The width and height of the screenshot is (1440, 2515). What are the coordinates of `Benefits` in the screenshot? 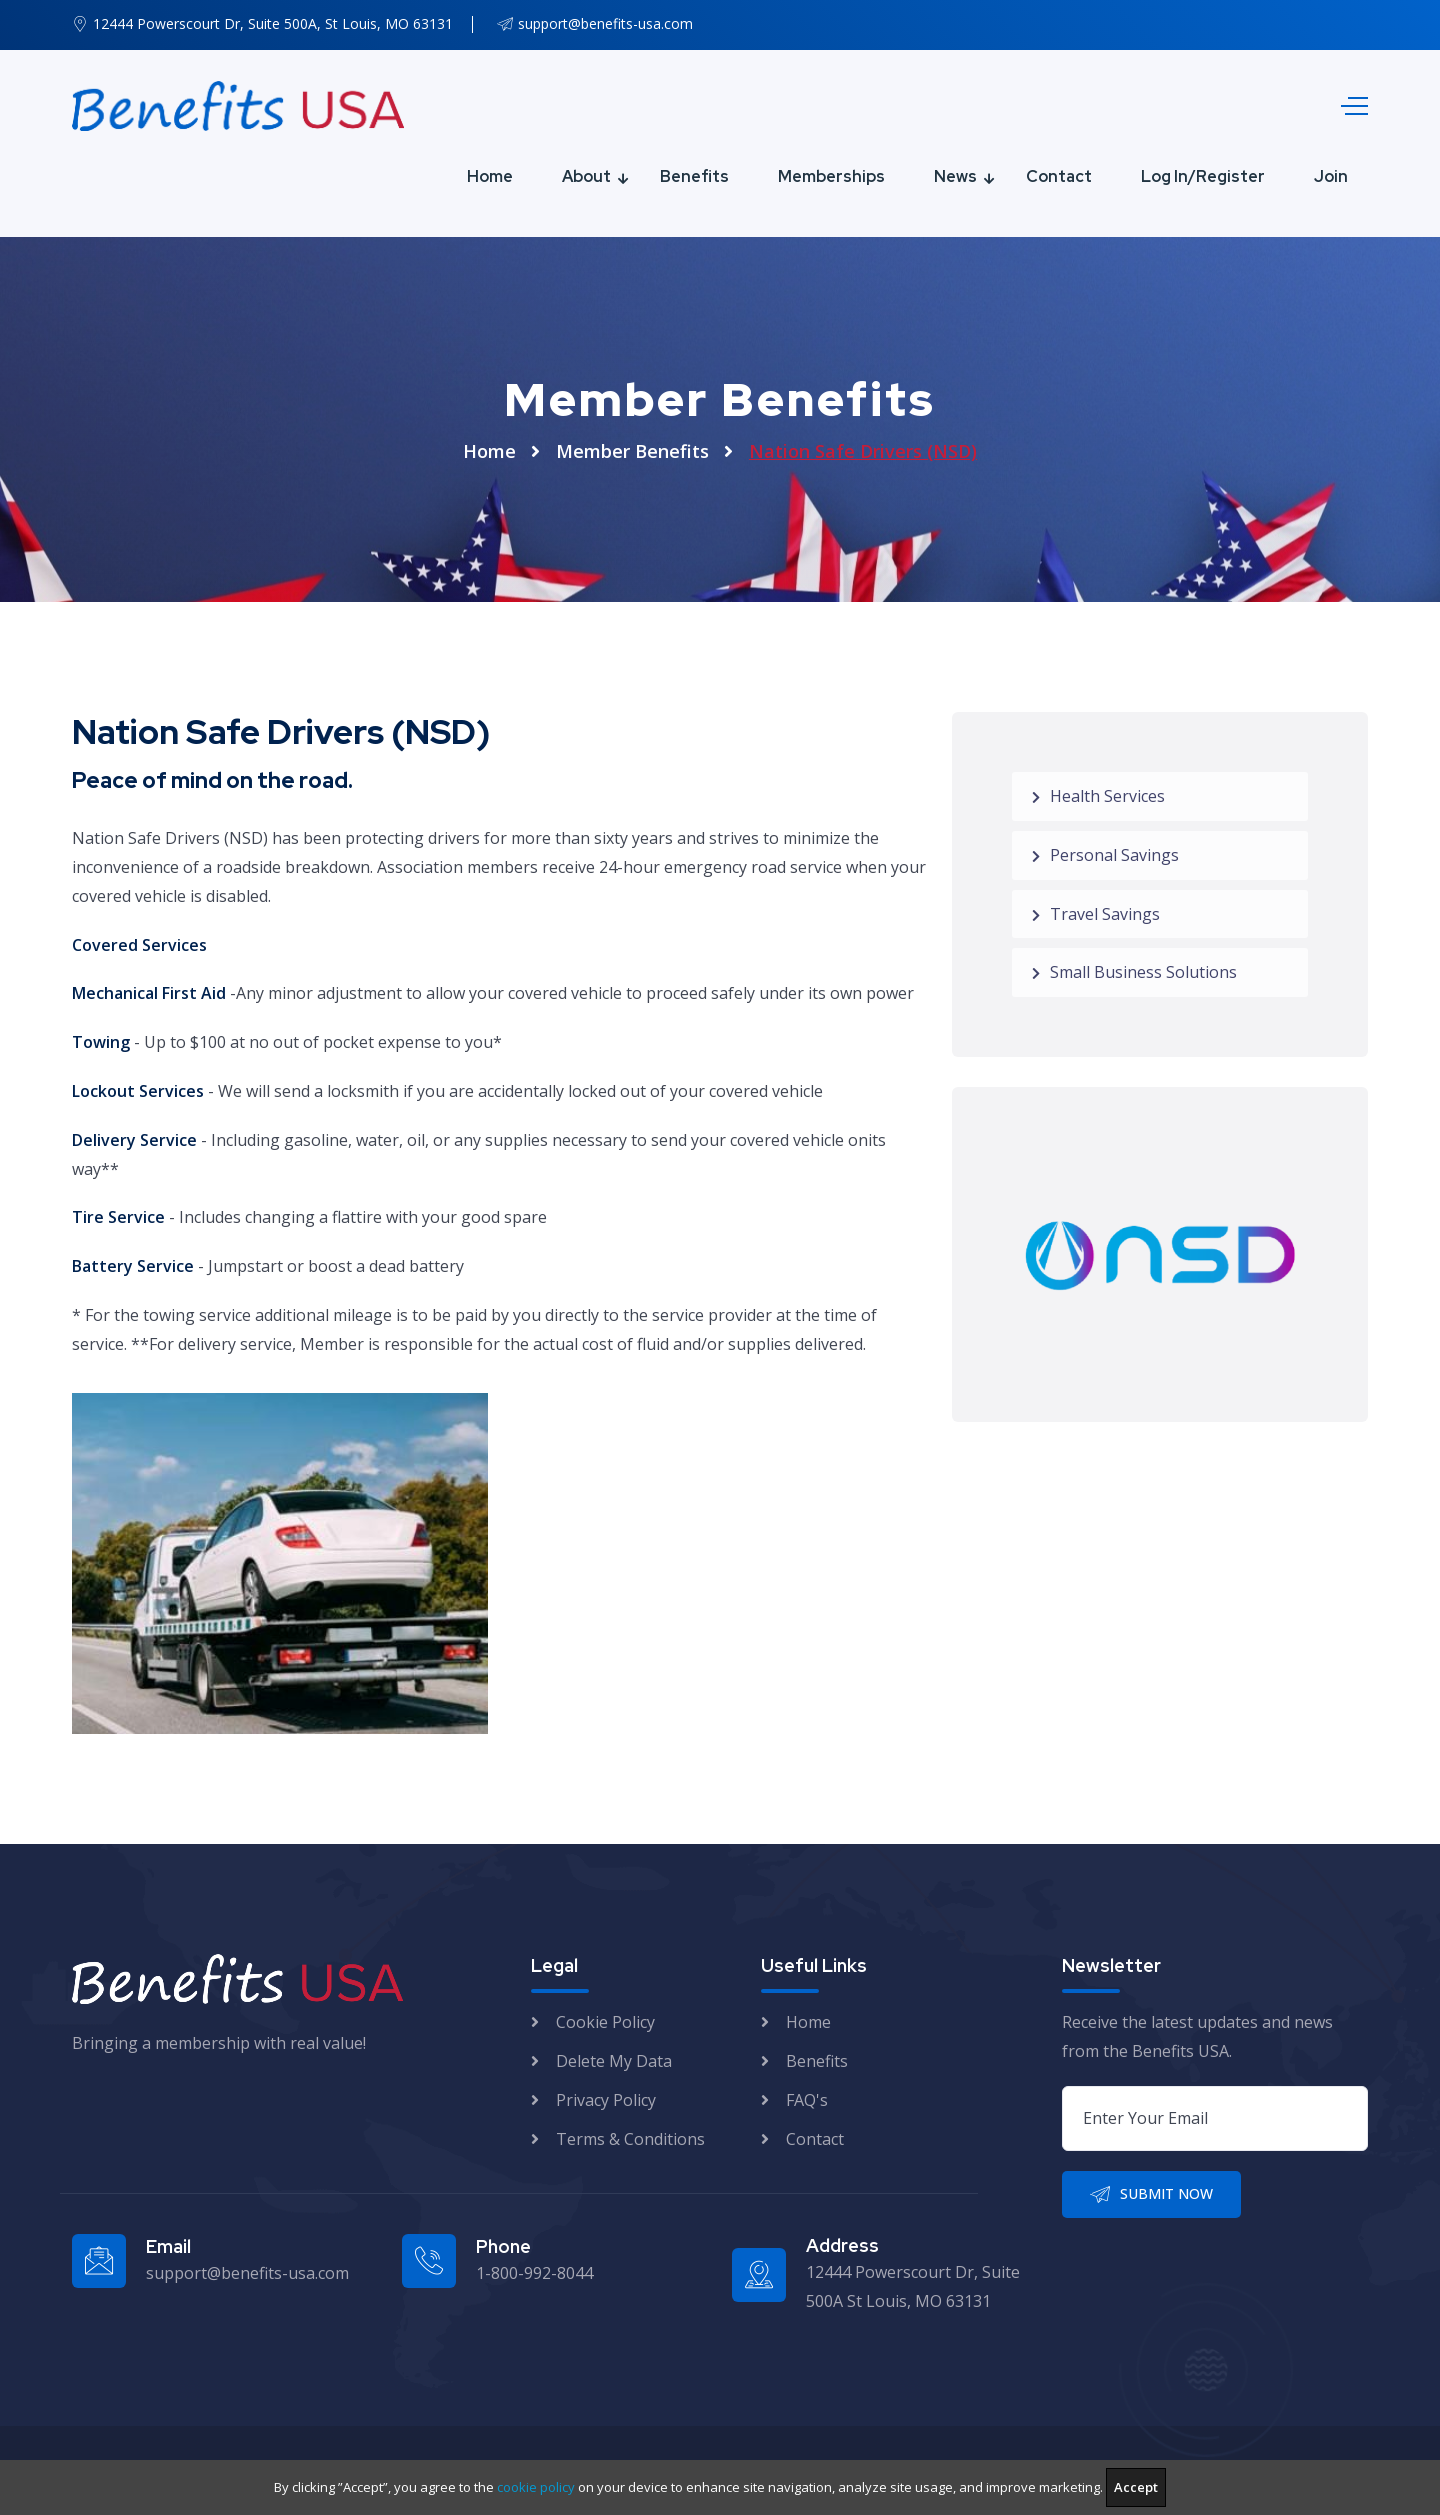 It's located at (694, 176).